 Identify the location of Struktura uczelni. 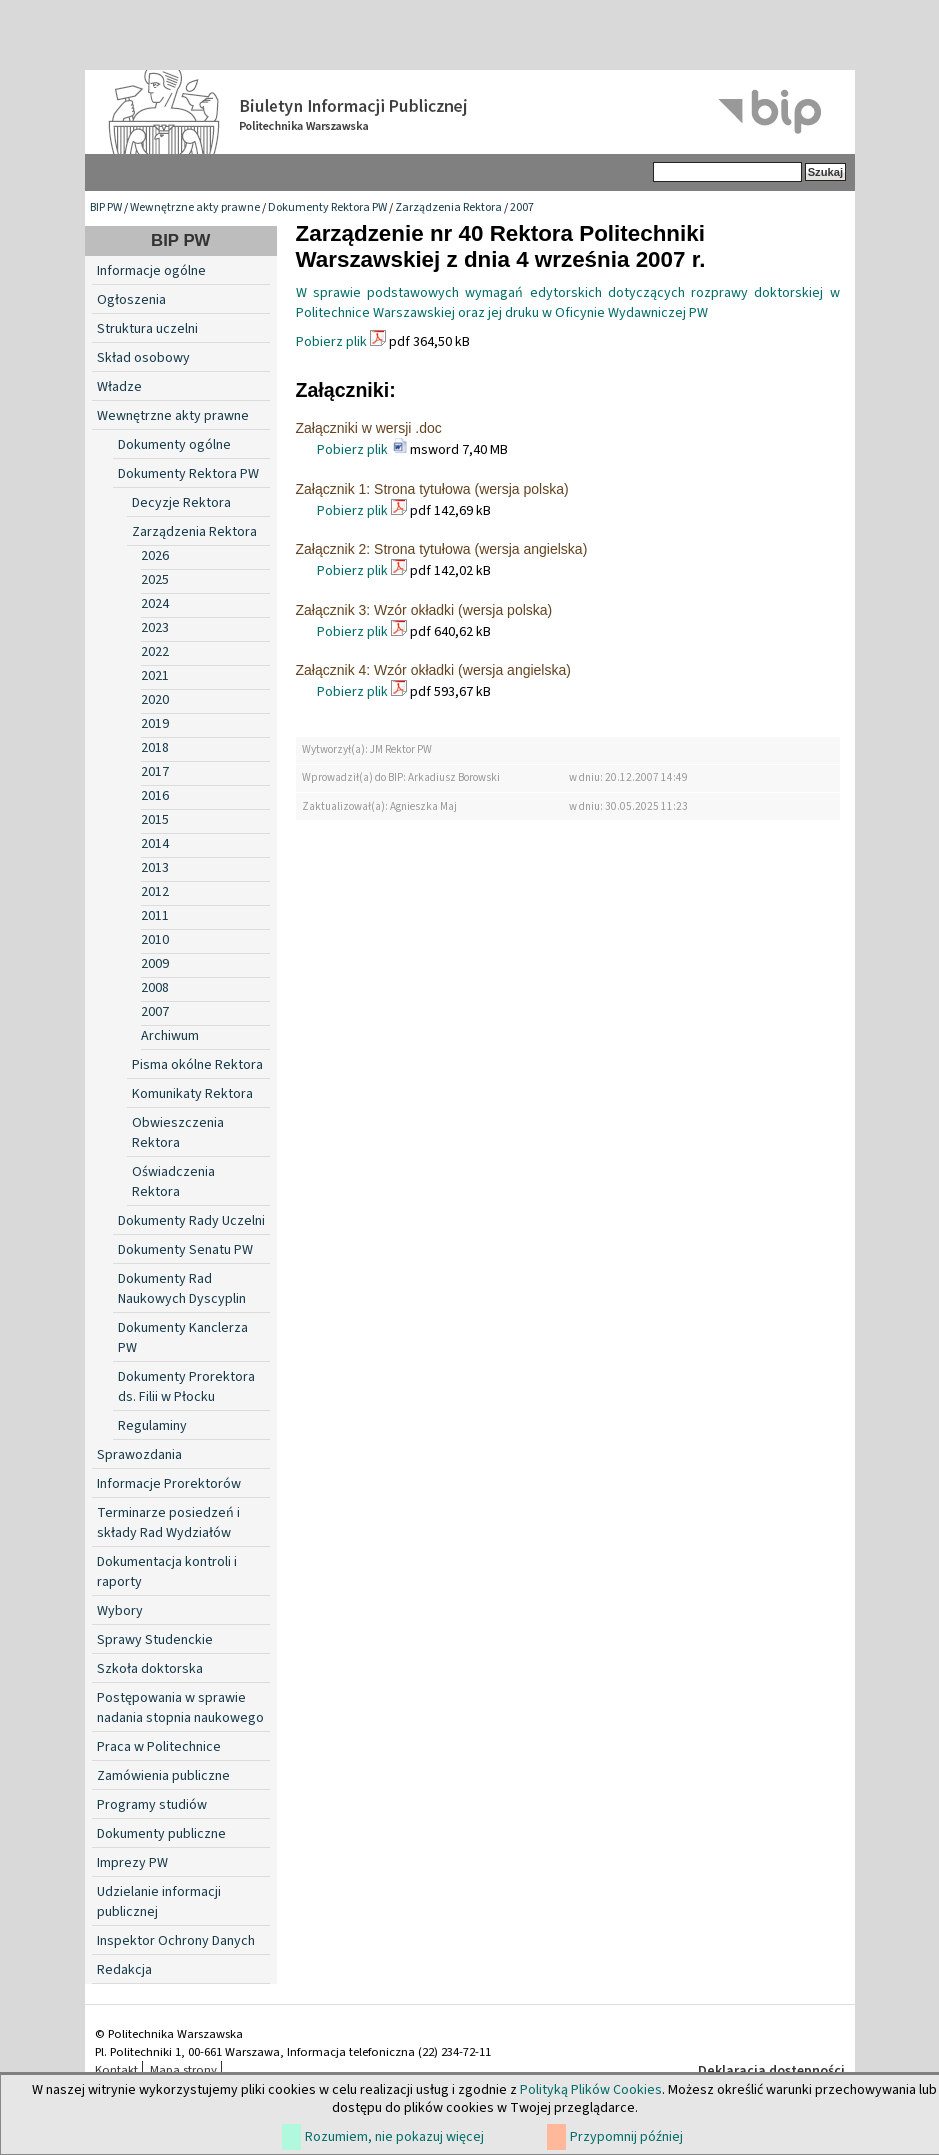
(147, 329).